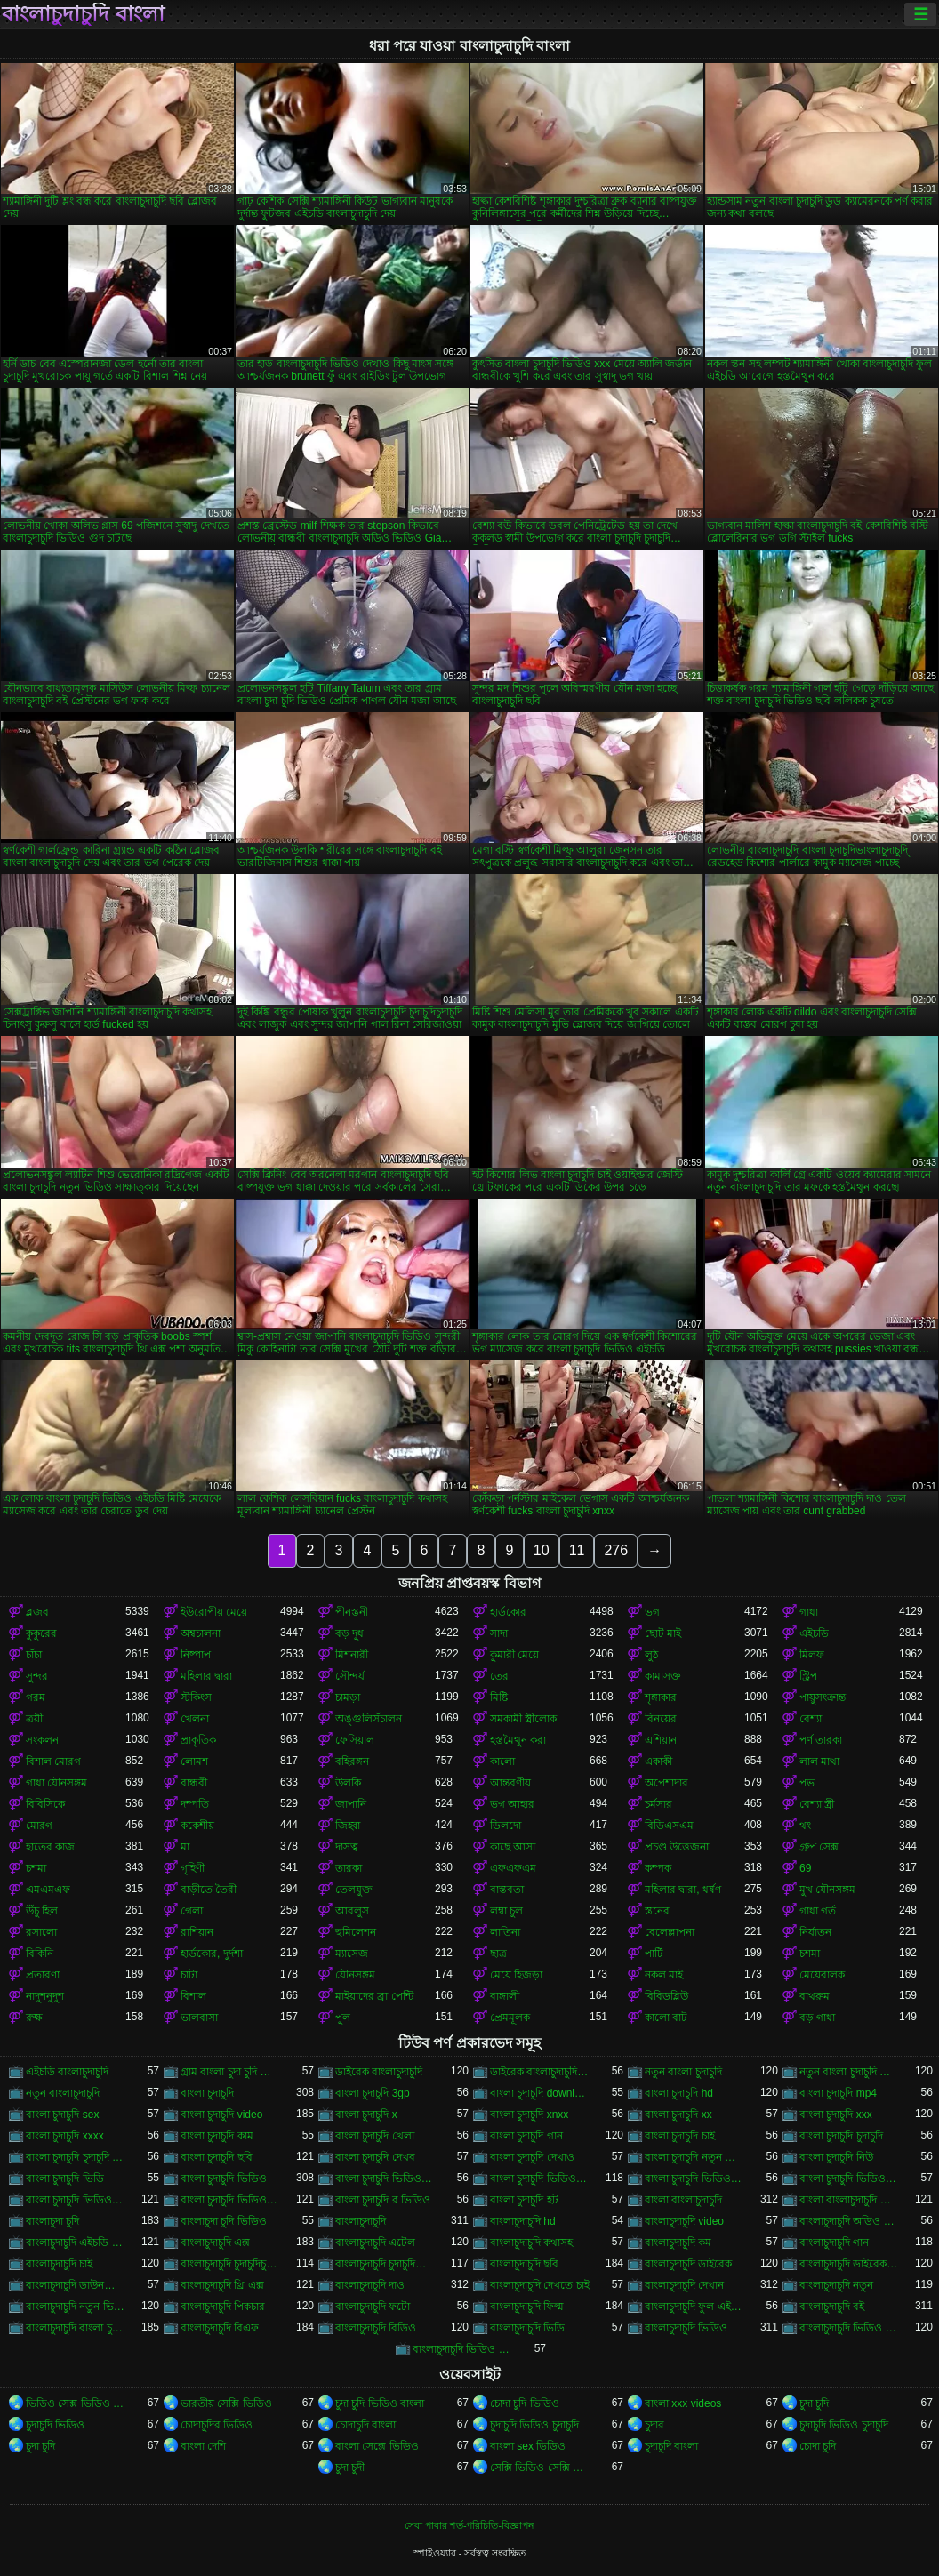  Describe the element at coordinates (816, 1804) in the screenshot. I see `বেশ্যা স্ত্রী` at that location.